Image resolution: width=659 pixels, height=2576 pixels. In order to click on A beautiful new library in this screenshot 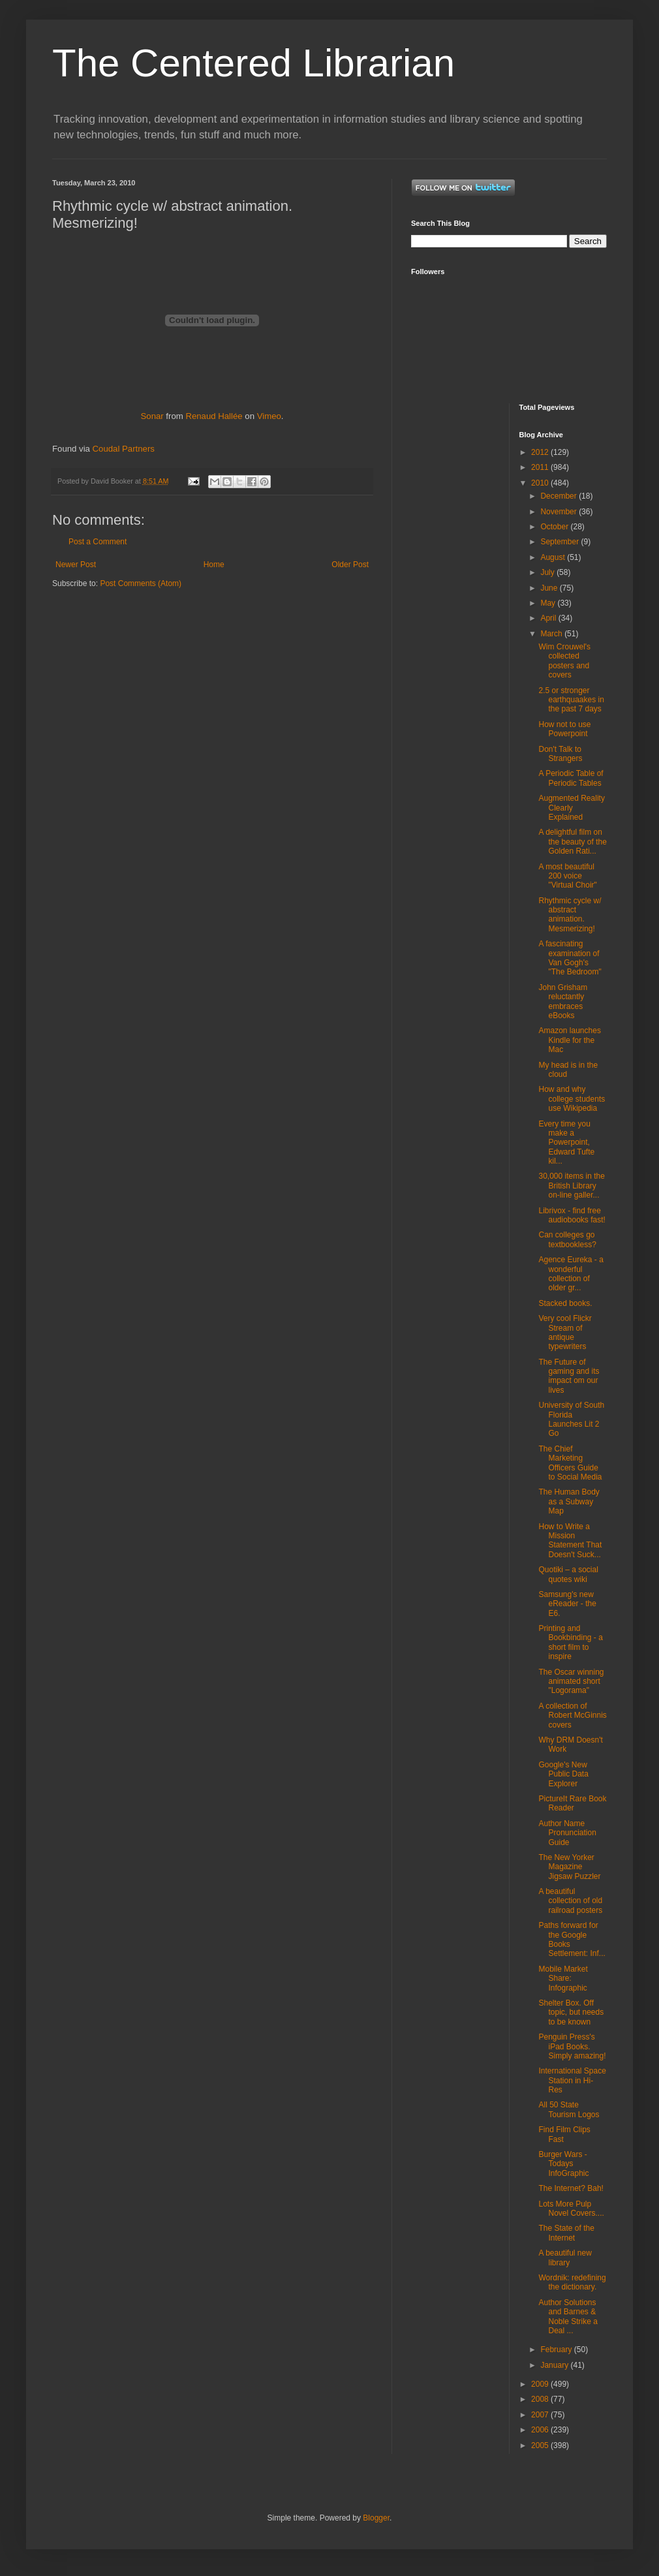, I will do `click(564, 2257)`.